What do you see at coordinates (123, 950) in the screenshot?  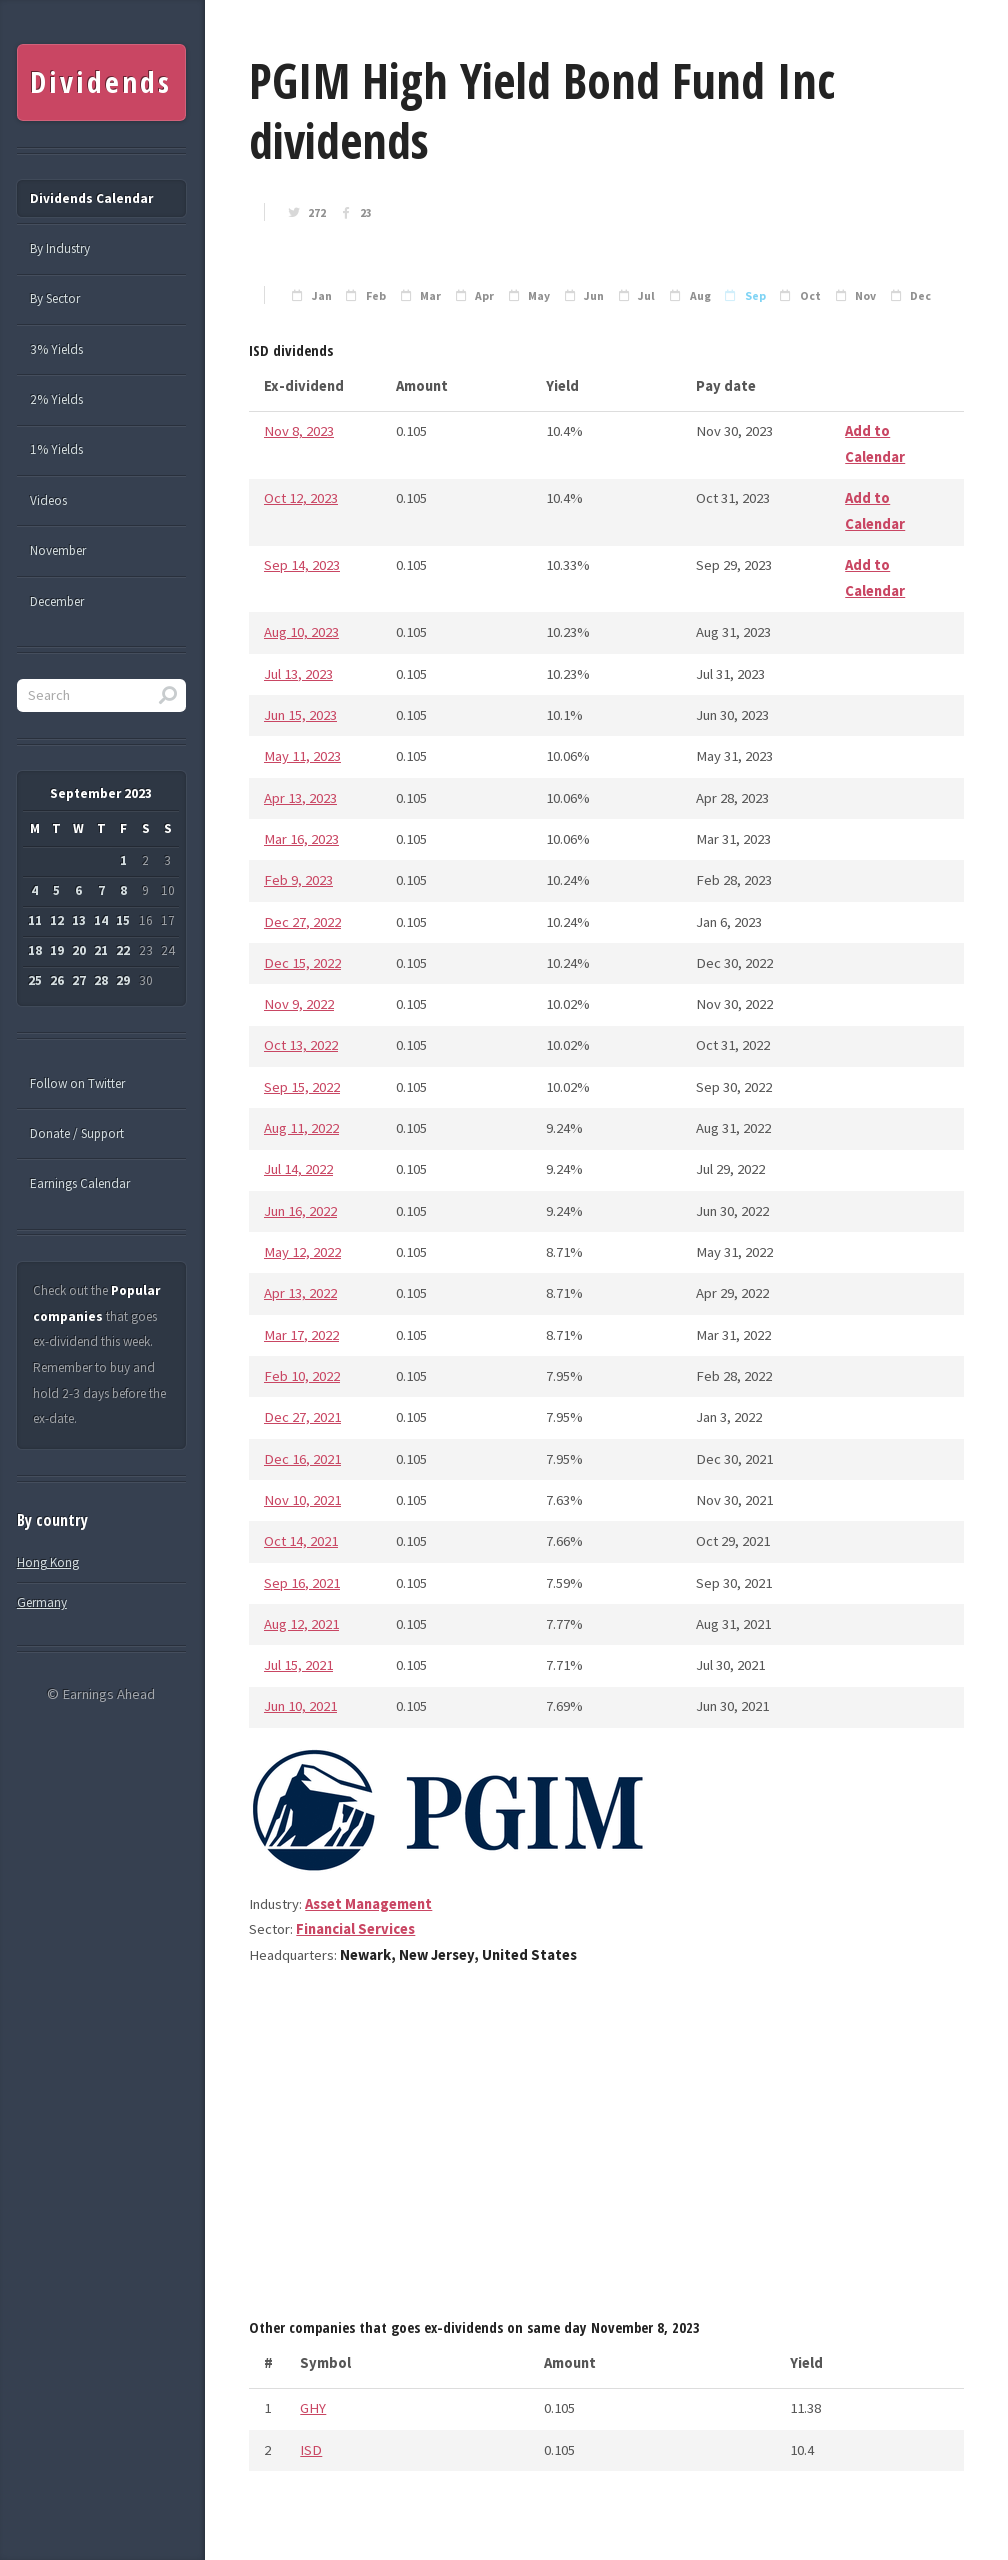 I see `22` at bounding box center [123, 950].